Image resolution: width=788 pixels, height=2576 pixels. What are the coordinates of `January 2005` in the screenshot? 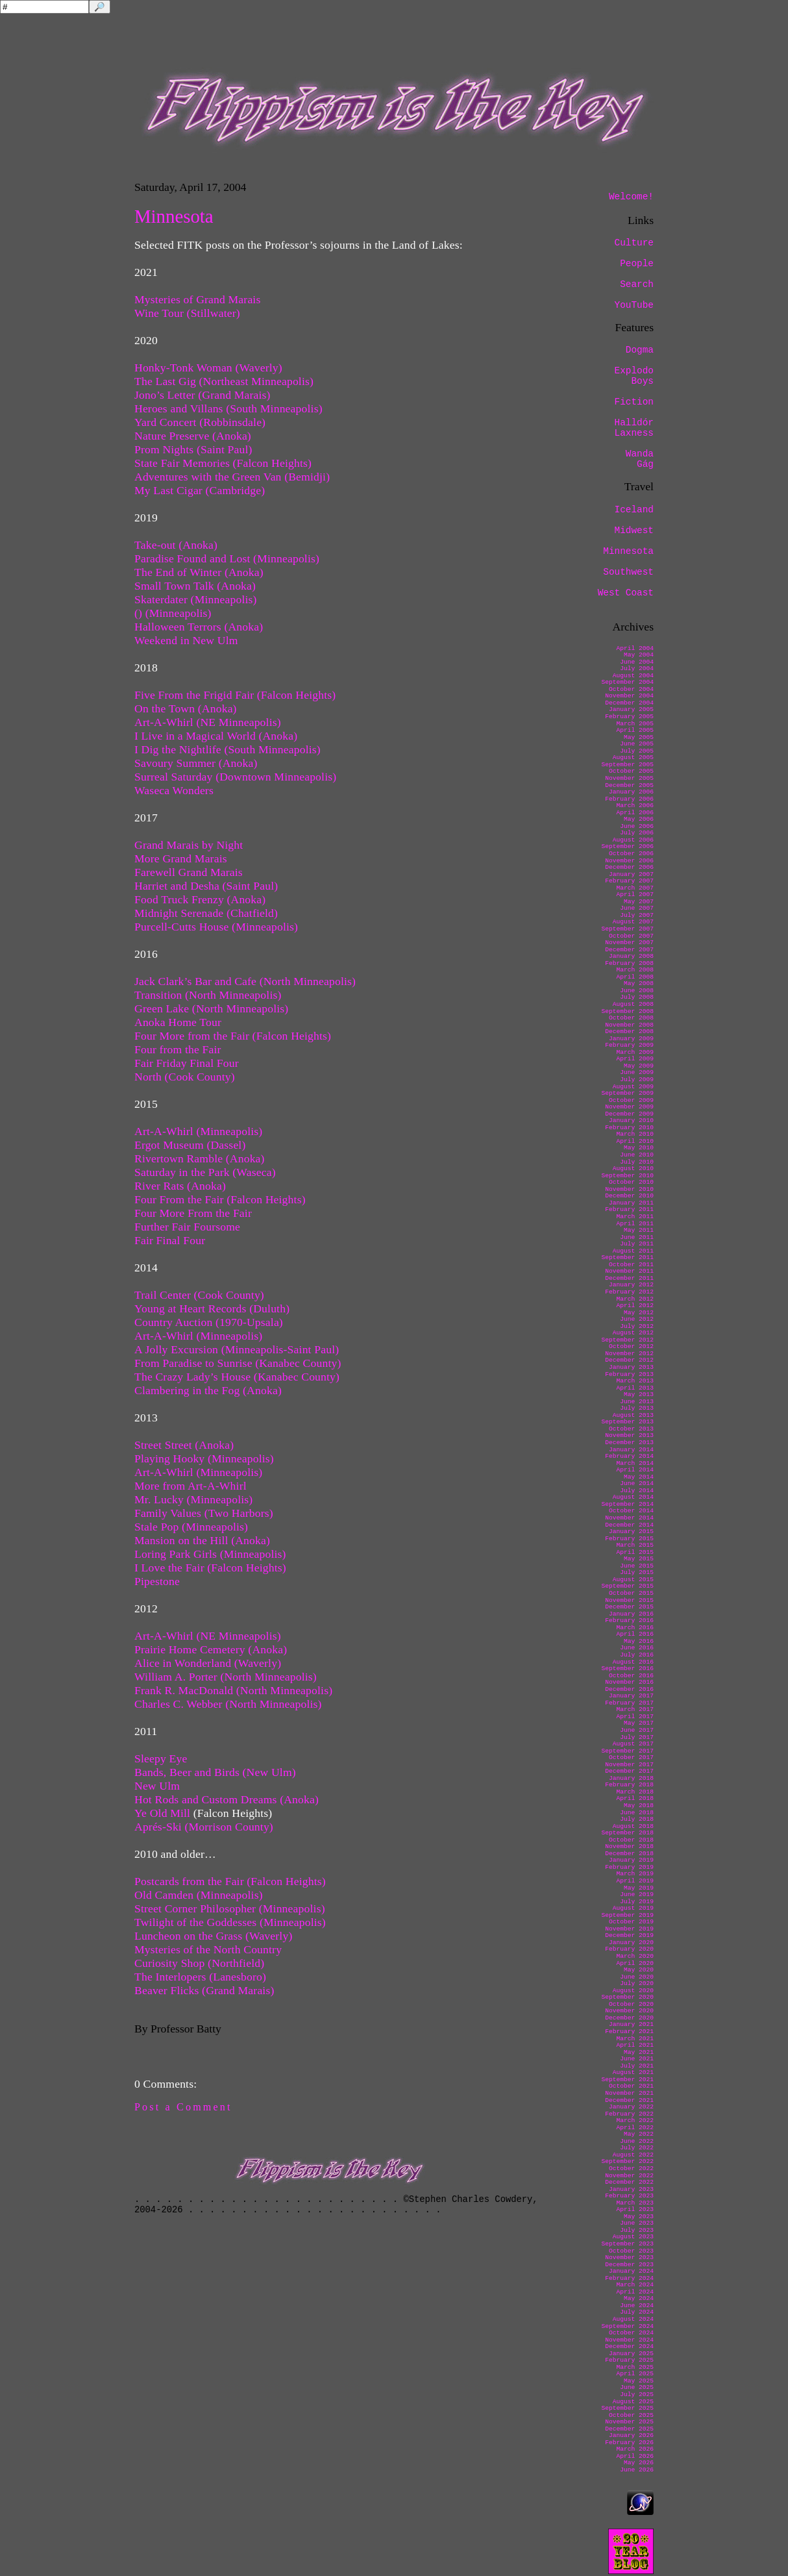 It's located at (631, 709).